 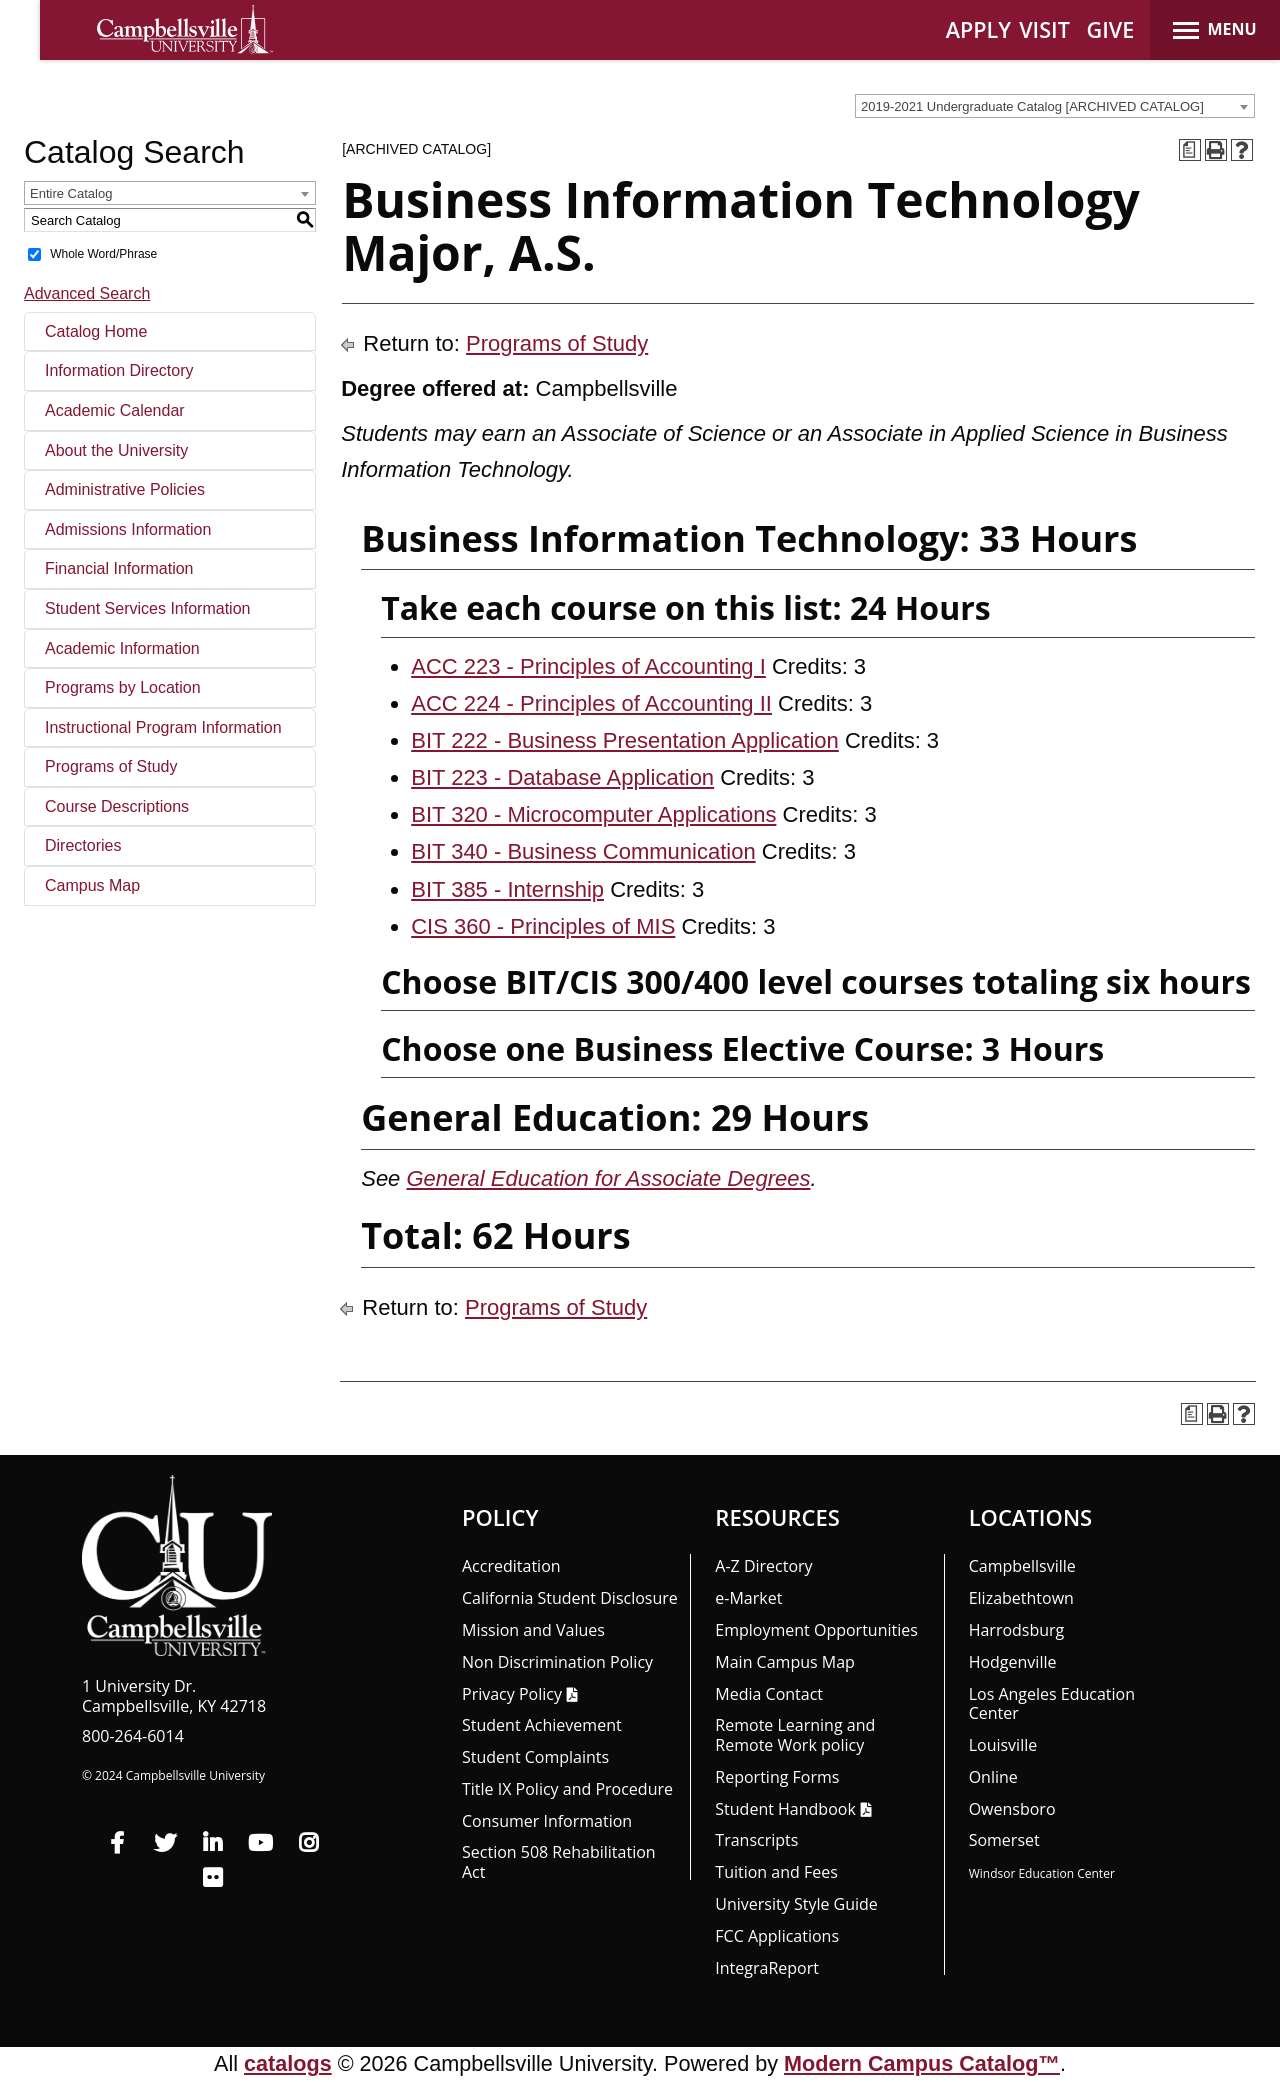 What do you see at coordinates (128, 529) in the screenshot?
I see `Admissions Information` at bounding box center [128, 529].